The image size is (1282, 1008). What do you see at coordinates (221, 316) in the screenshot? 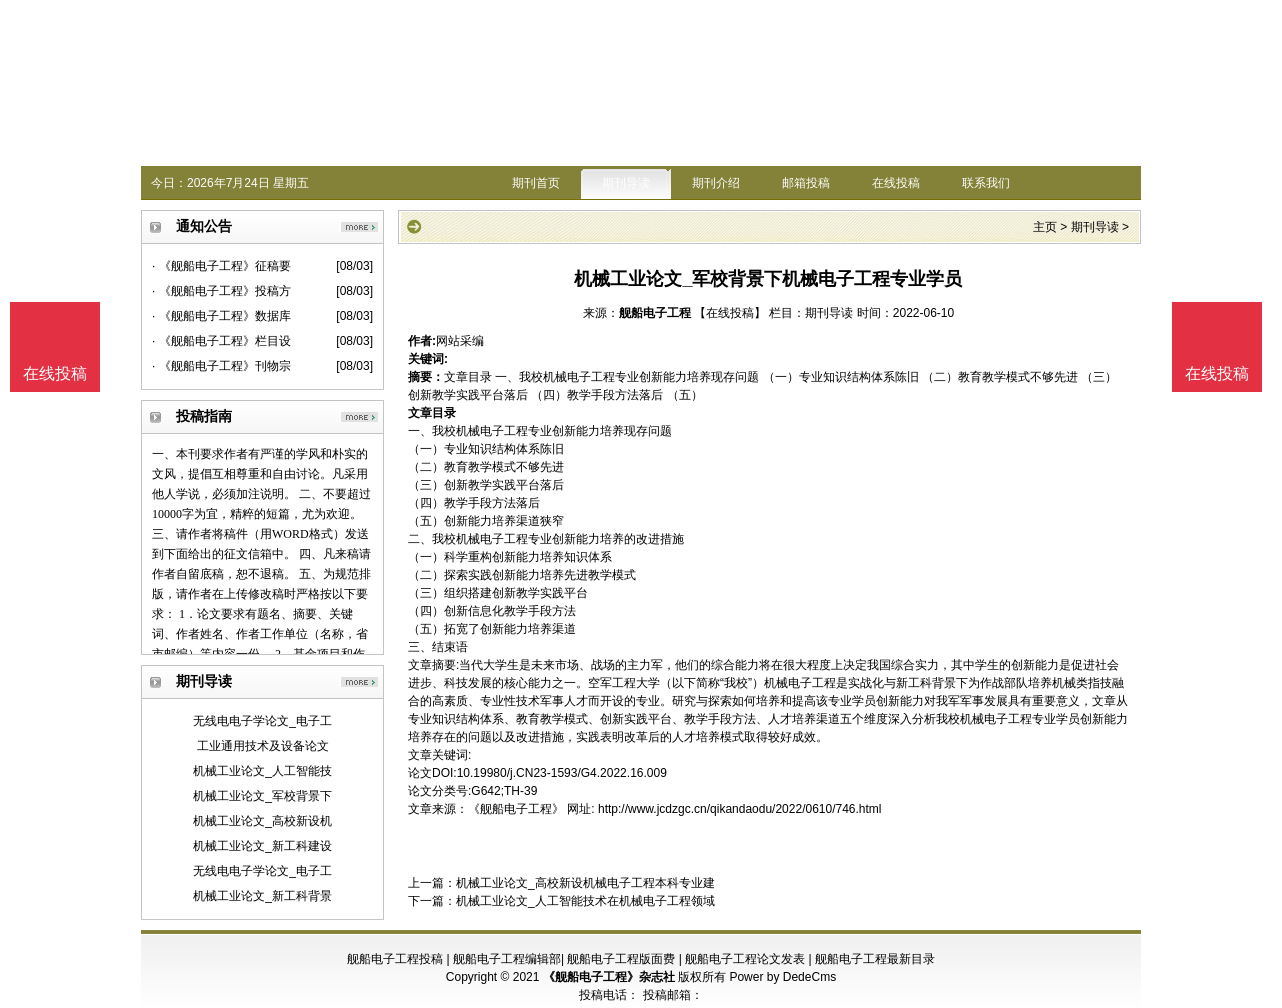
I see `· 《舰船电子工程》数据库` at bounding box center [221, 316].